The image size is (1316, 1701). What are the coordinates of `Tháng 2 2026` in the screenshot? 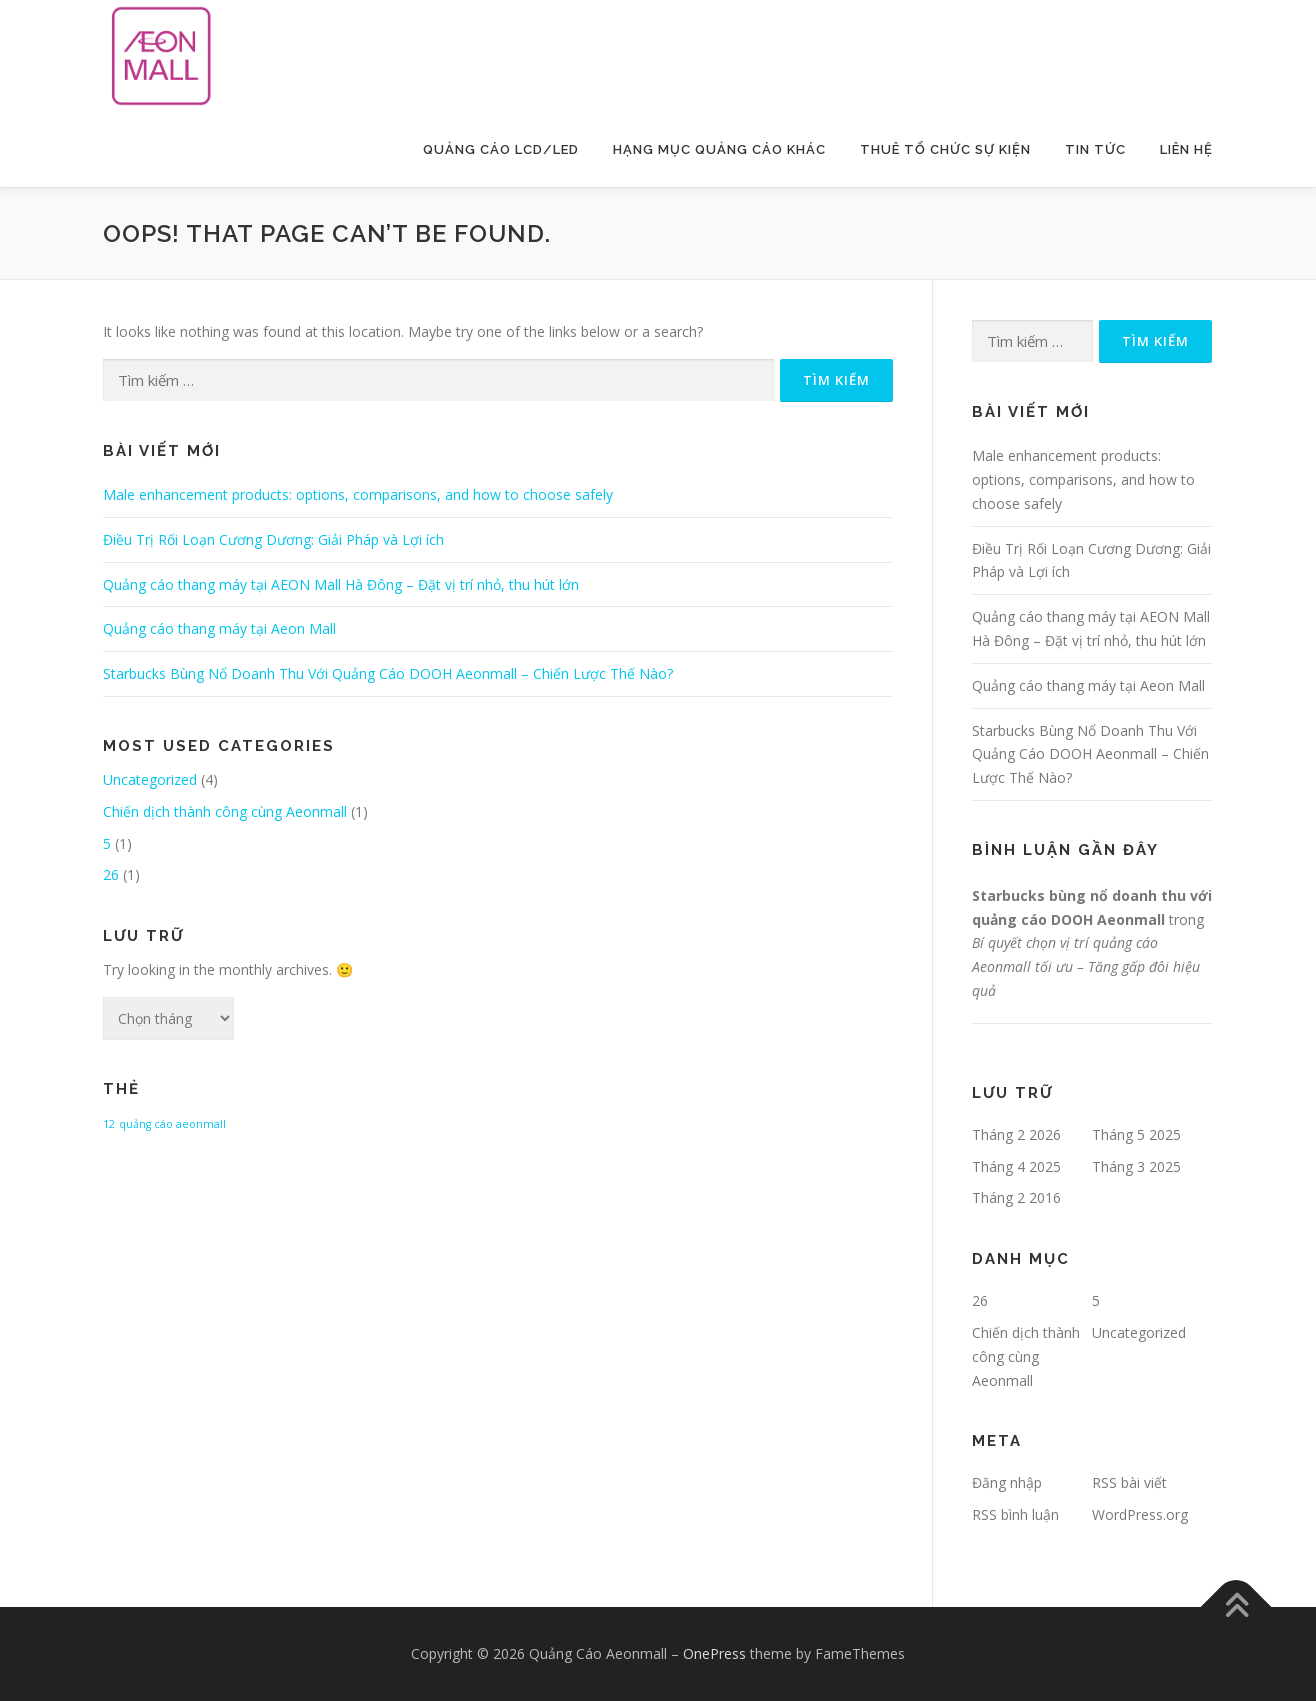 It's located at (1016, 1134).